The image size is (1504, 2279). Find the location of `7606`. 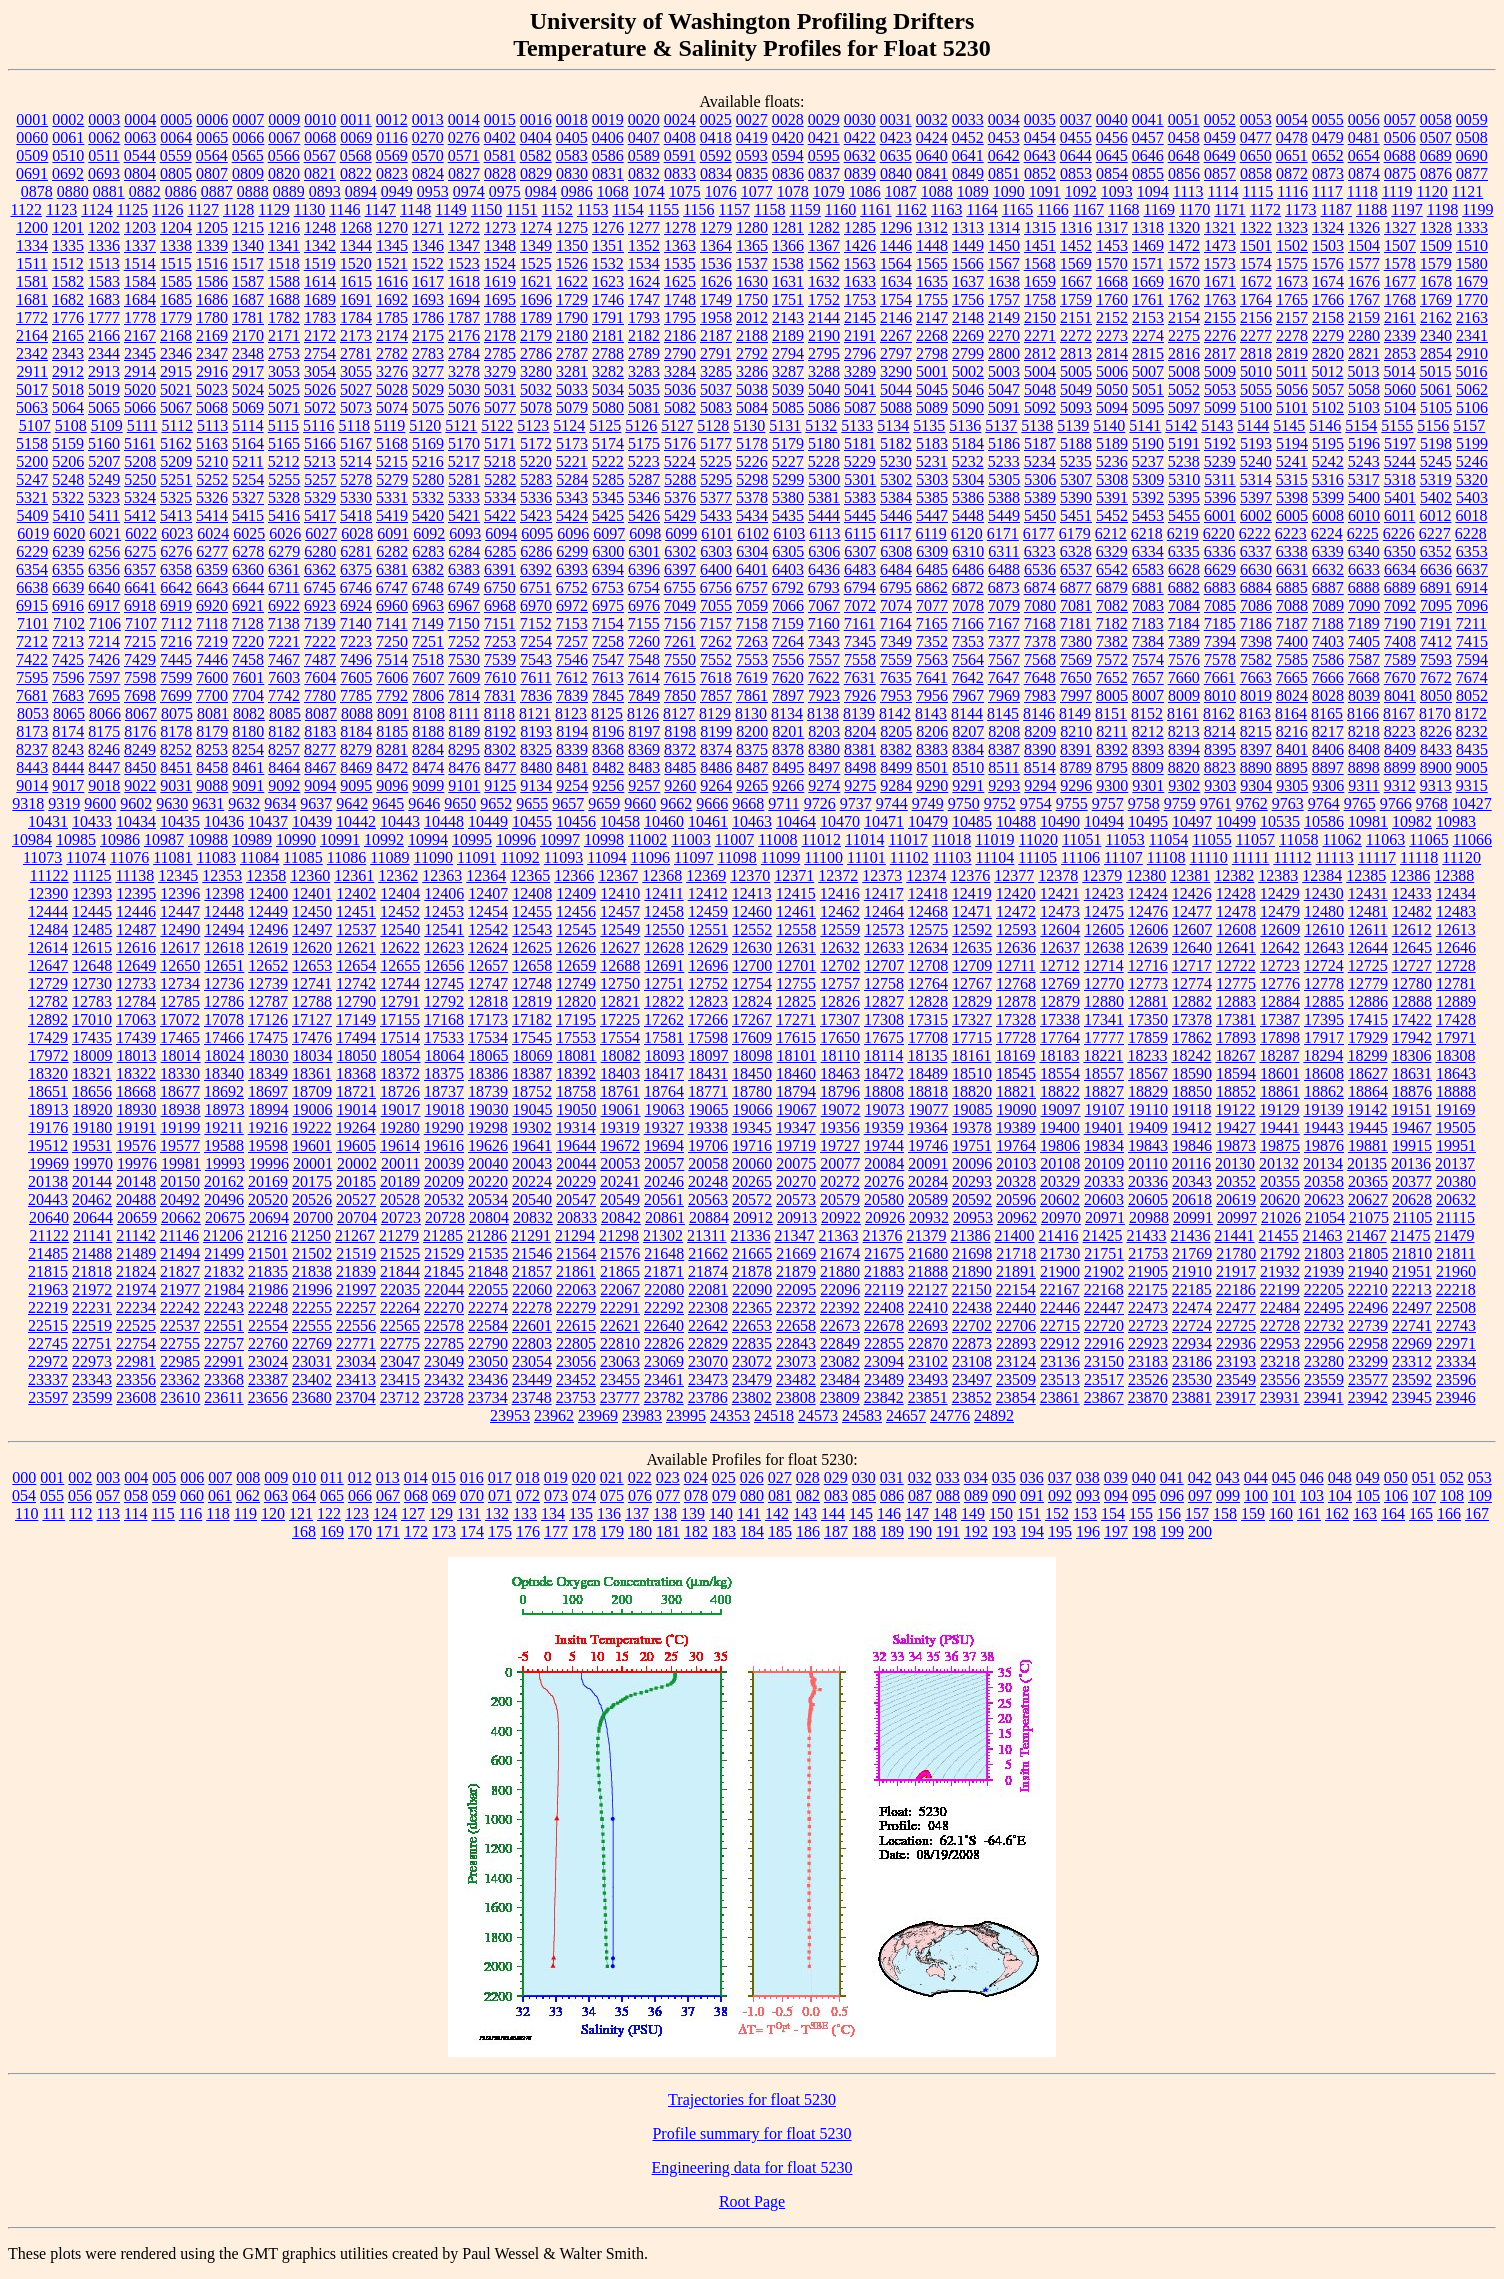

7606 is located at coordinates (392, 677).